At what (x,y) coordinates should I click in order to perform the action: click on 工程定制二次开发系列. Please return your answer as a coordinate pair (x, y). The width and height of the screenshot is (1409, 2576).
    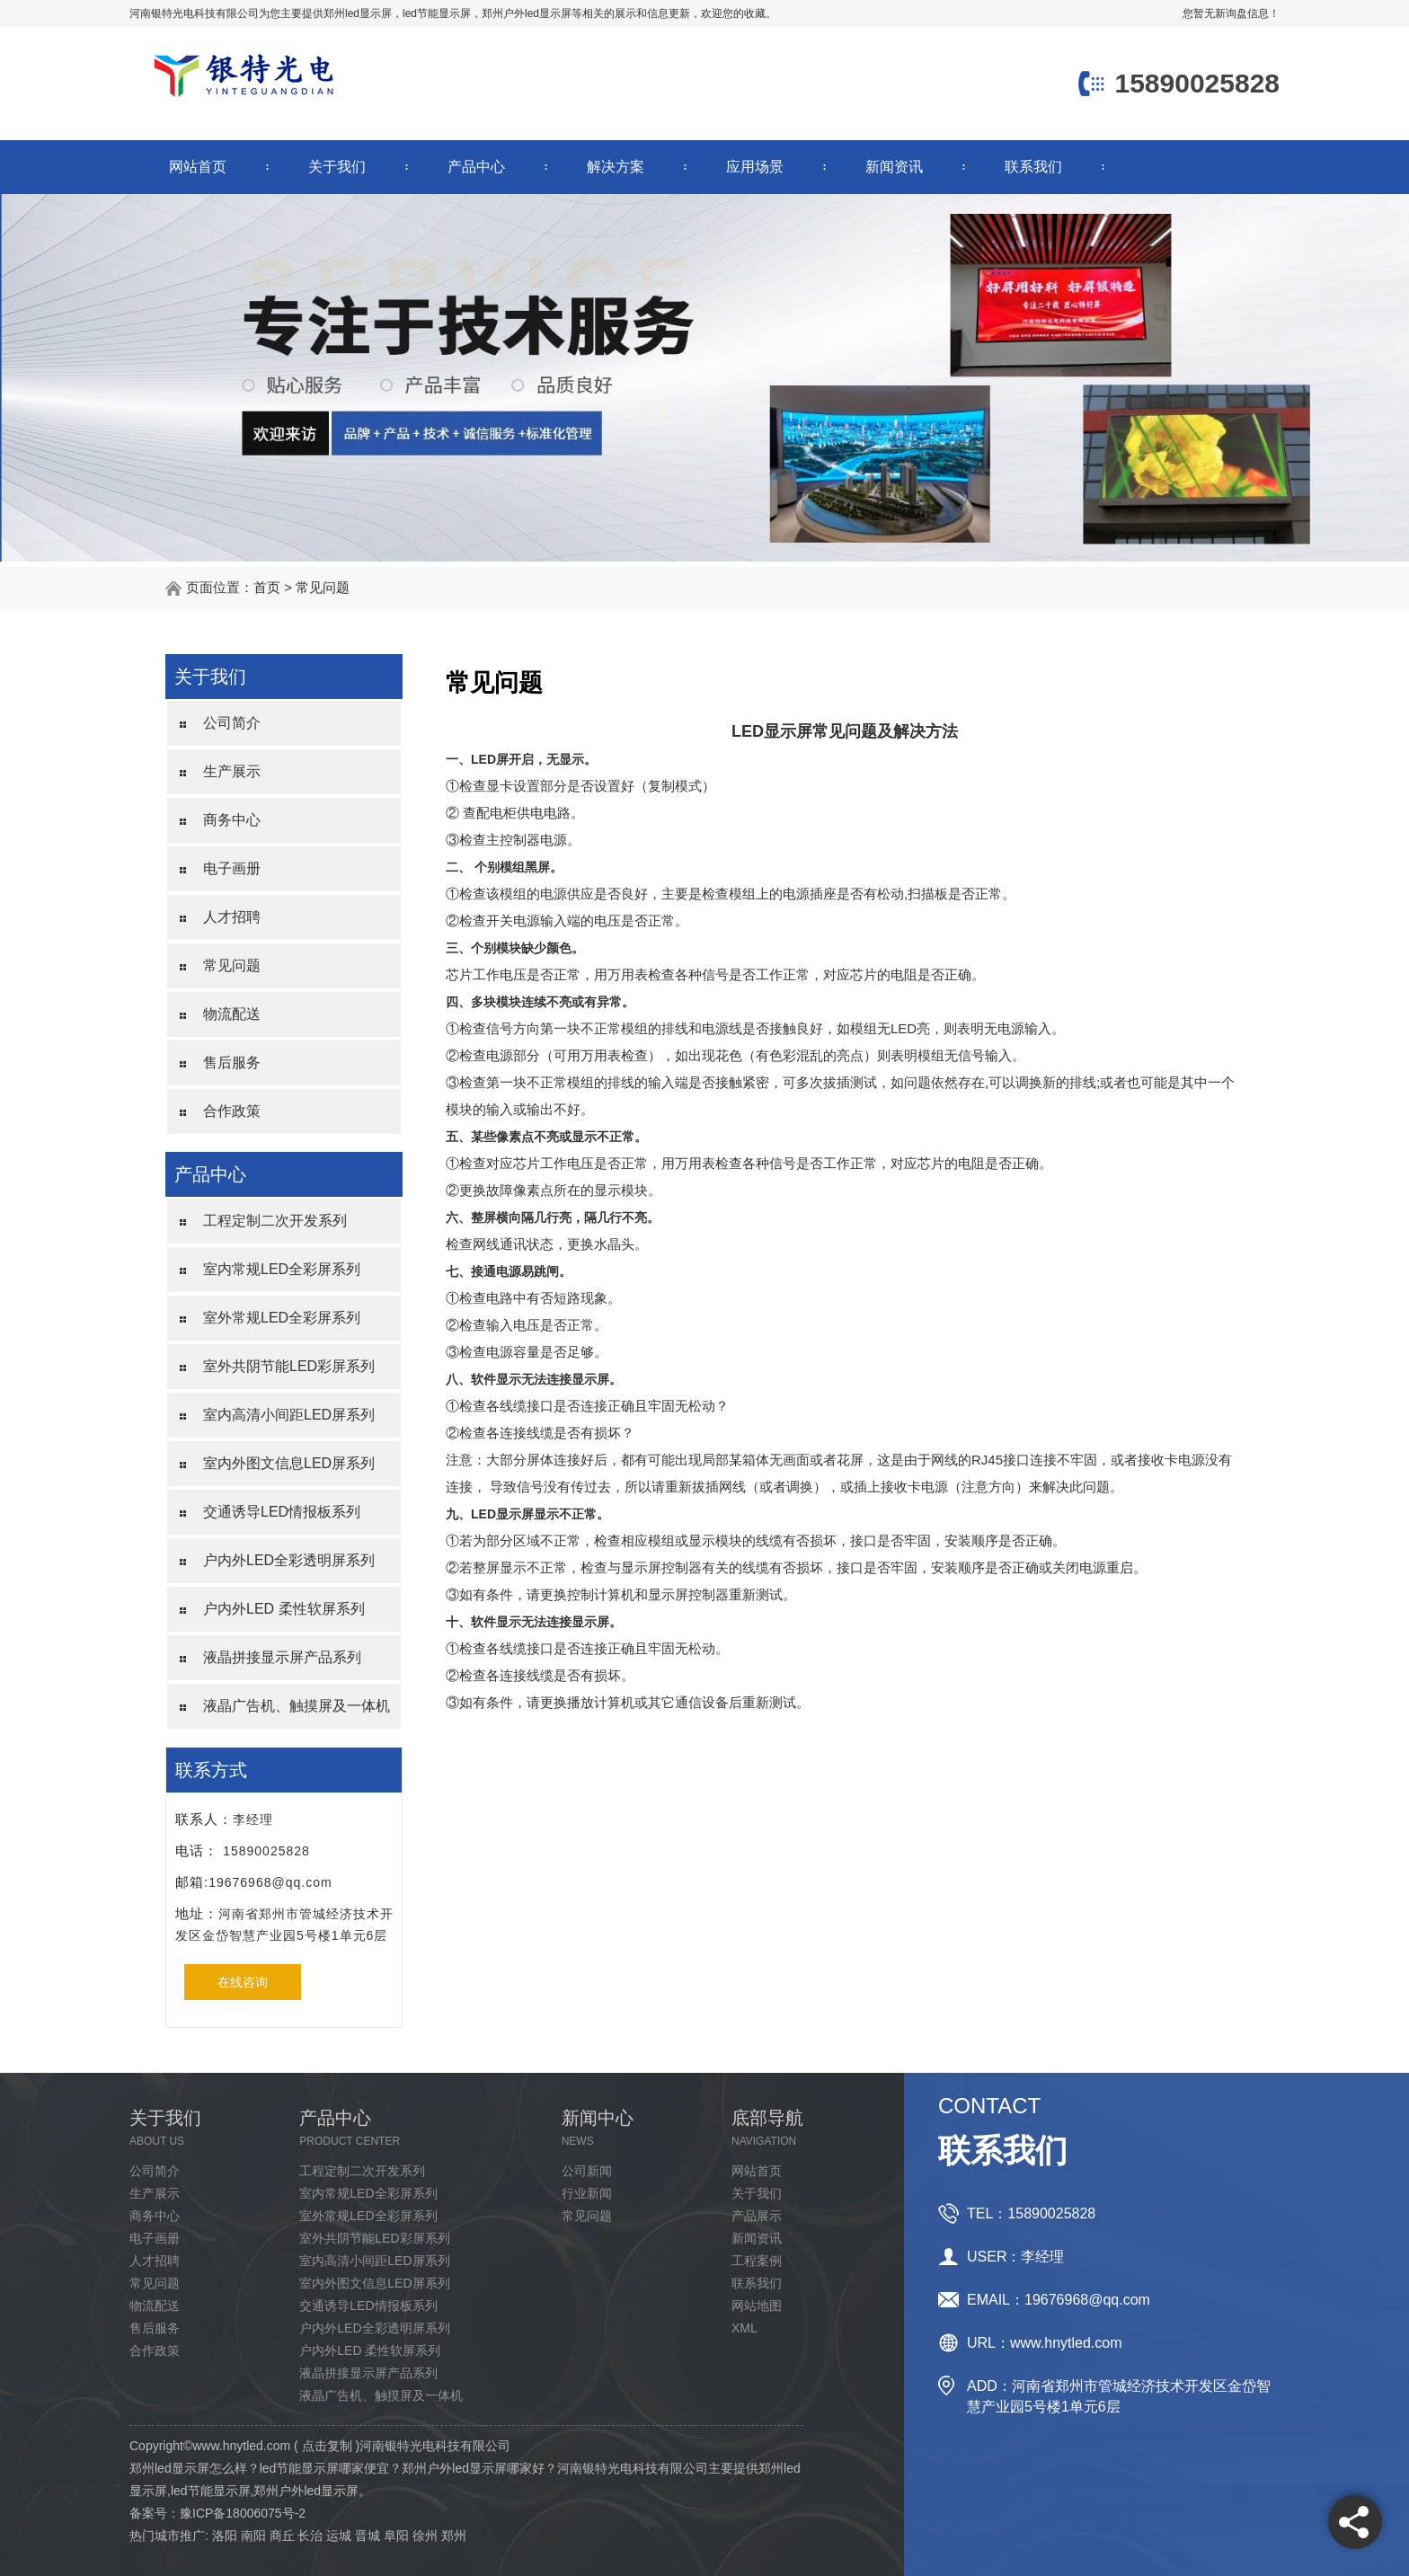
    Looking at the image, I should click on (275, 1220).